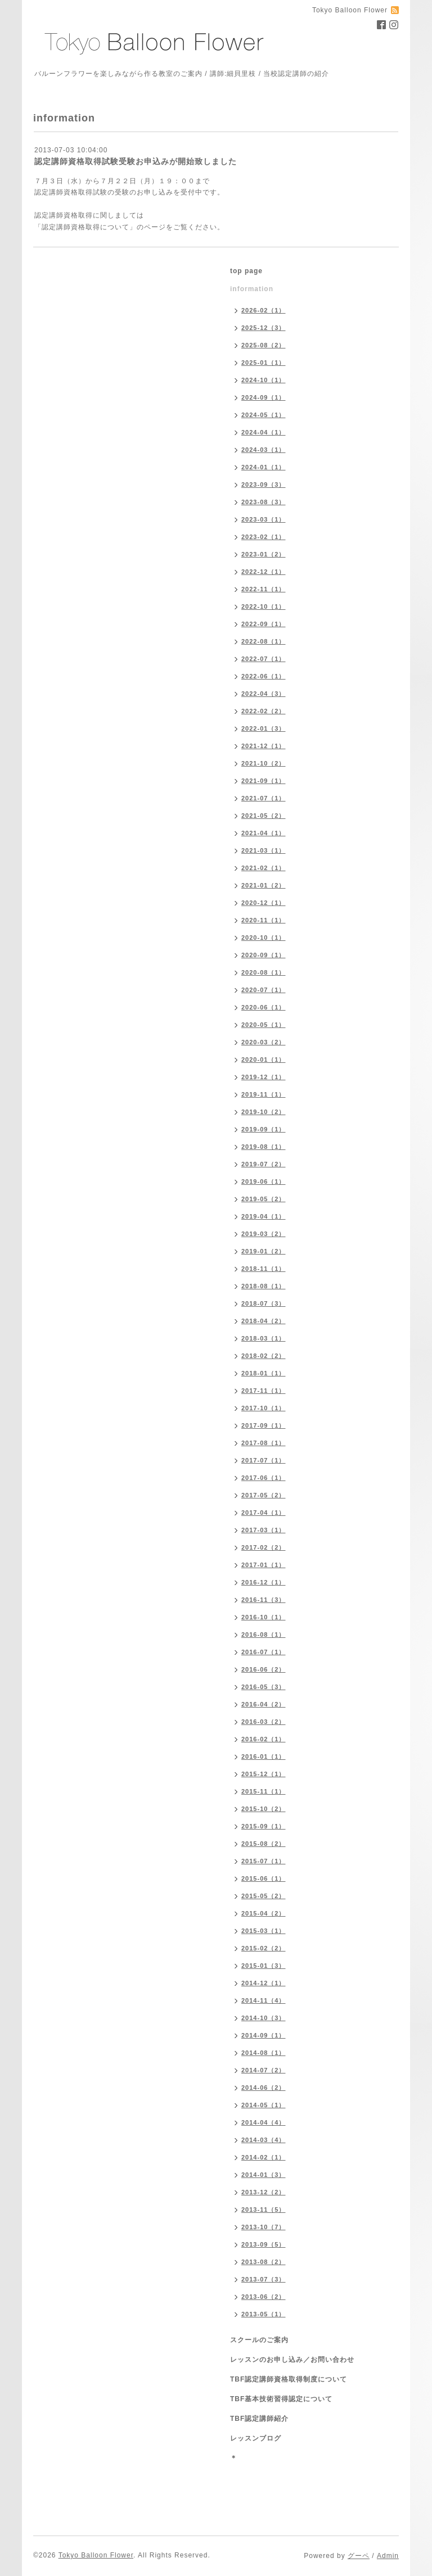 This screenshot has width=432, height=2576. Describe the element at coordinates (263, 2279) in the screenshot. I see `2013-07（3）` at that location.